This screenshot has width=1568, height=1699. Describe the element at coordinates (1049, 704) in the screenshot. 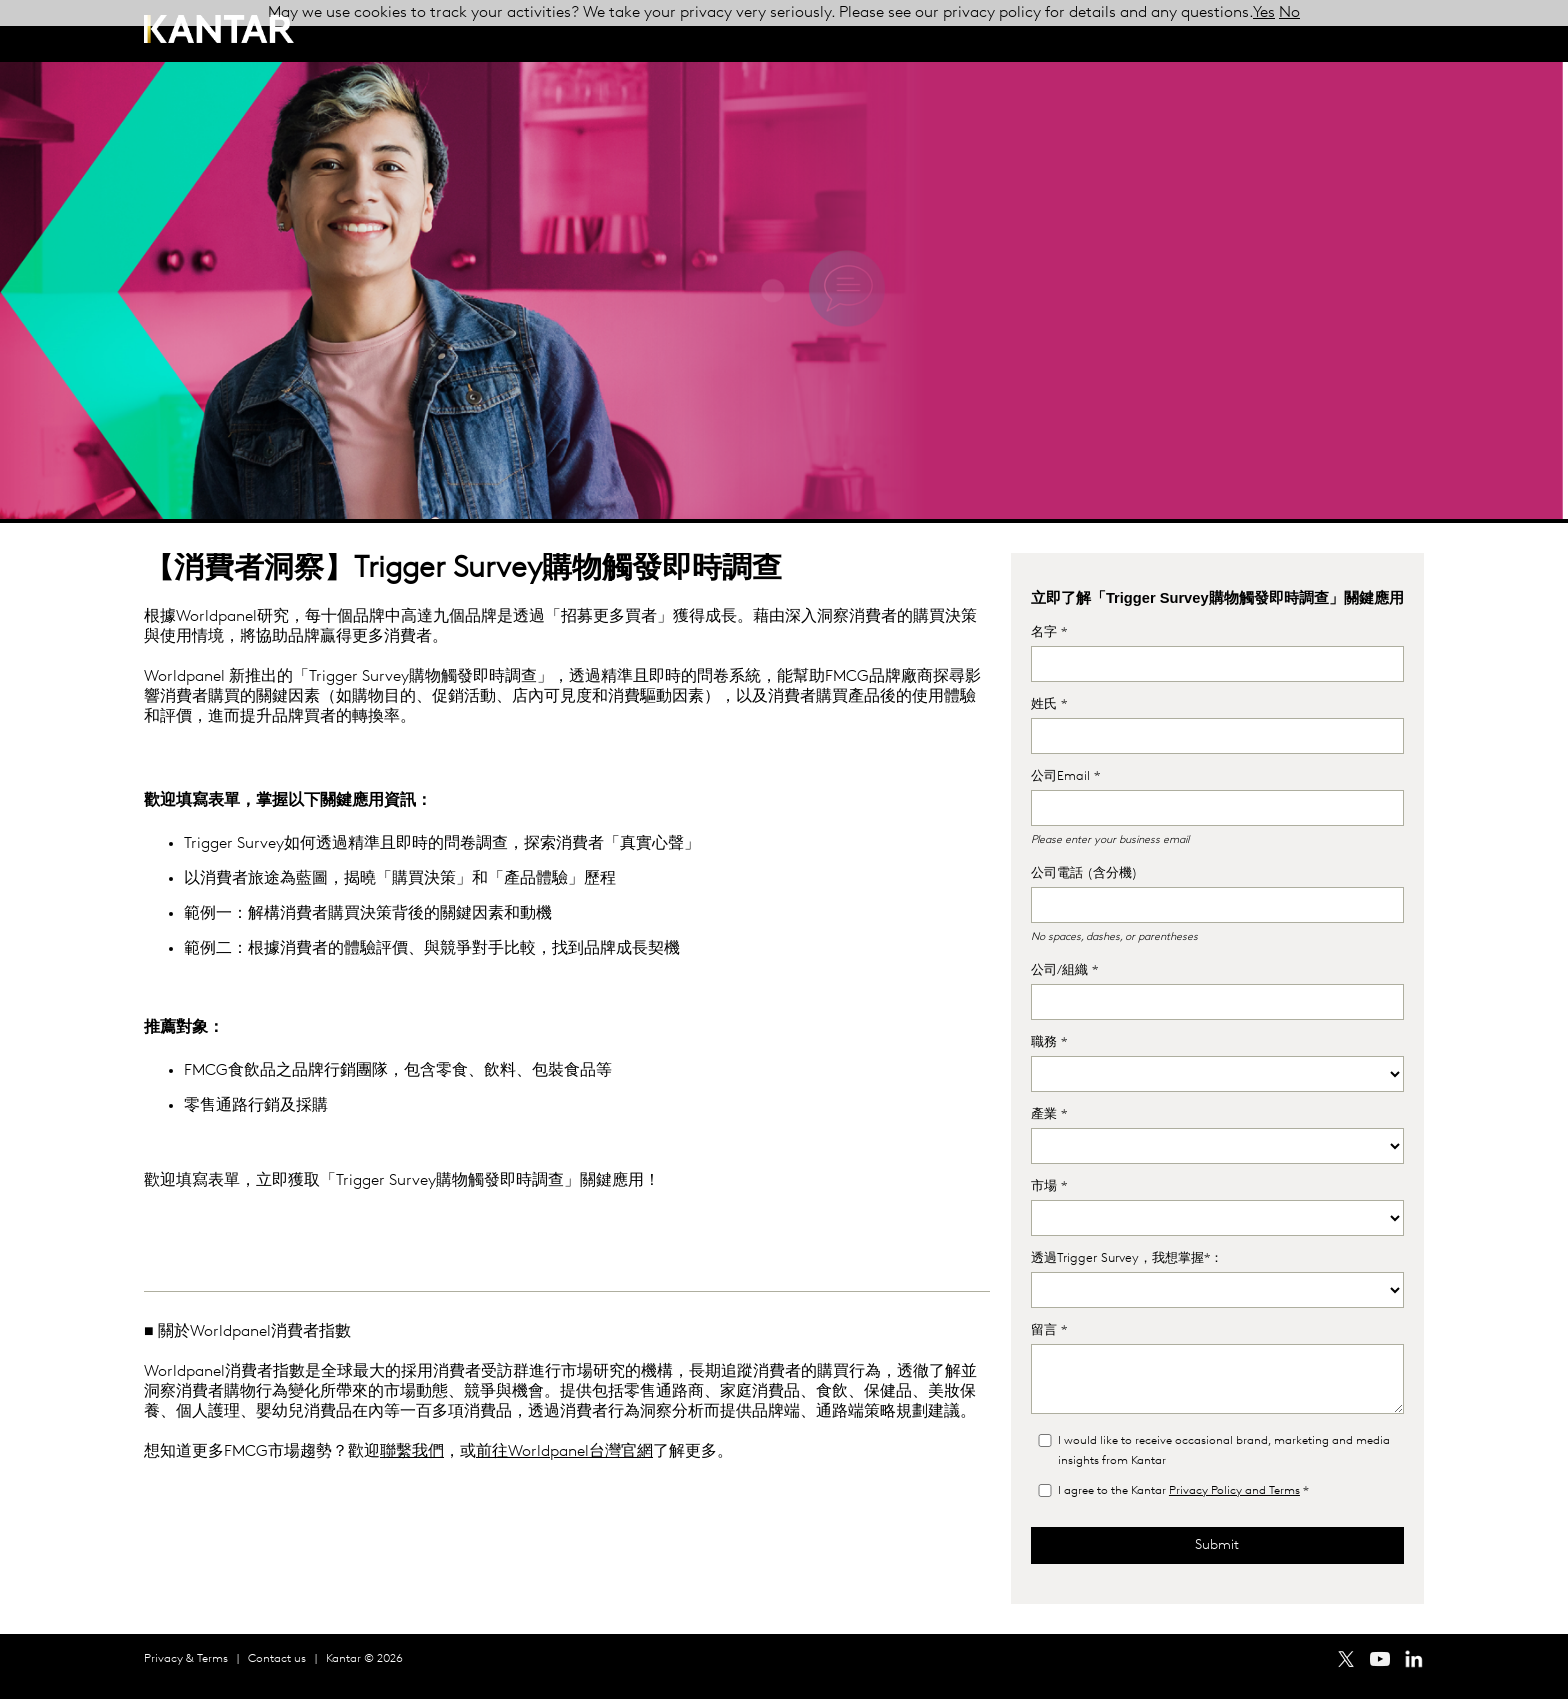

I see `姓氏 *` at that location.